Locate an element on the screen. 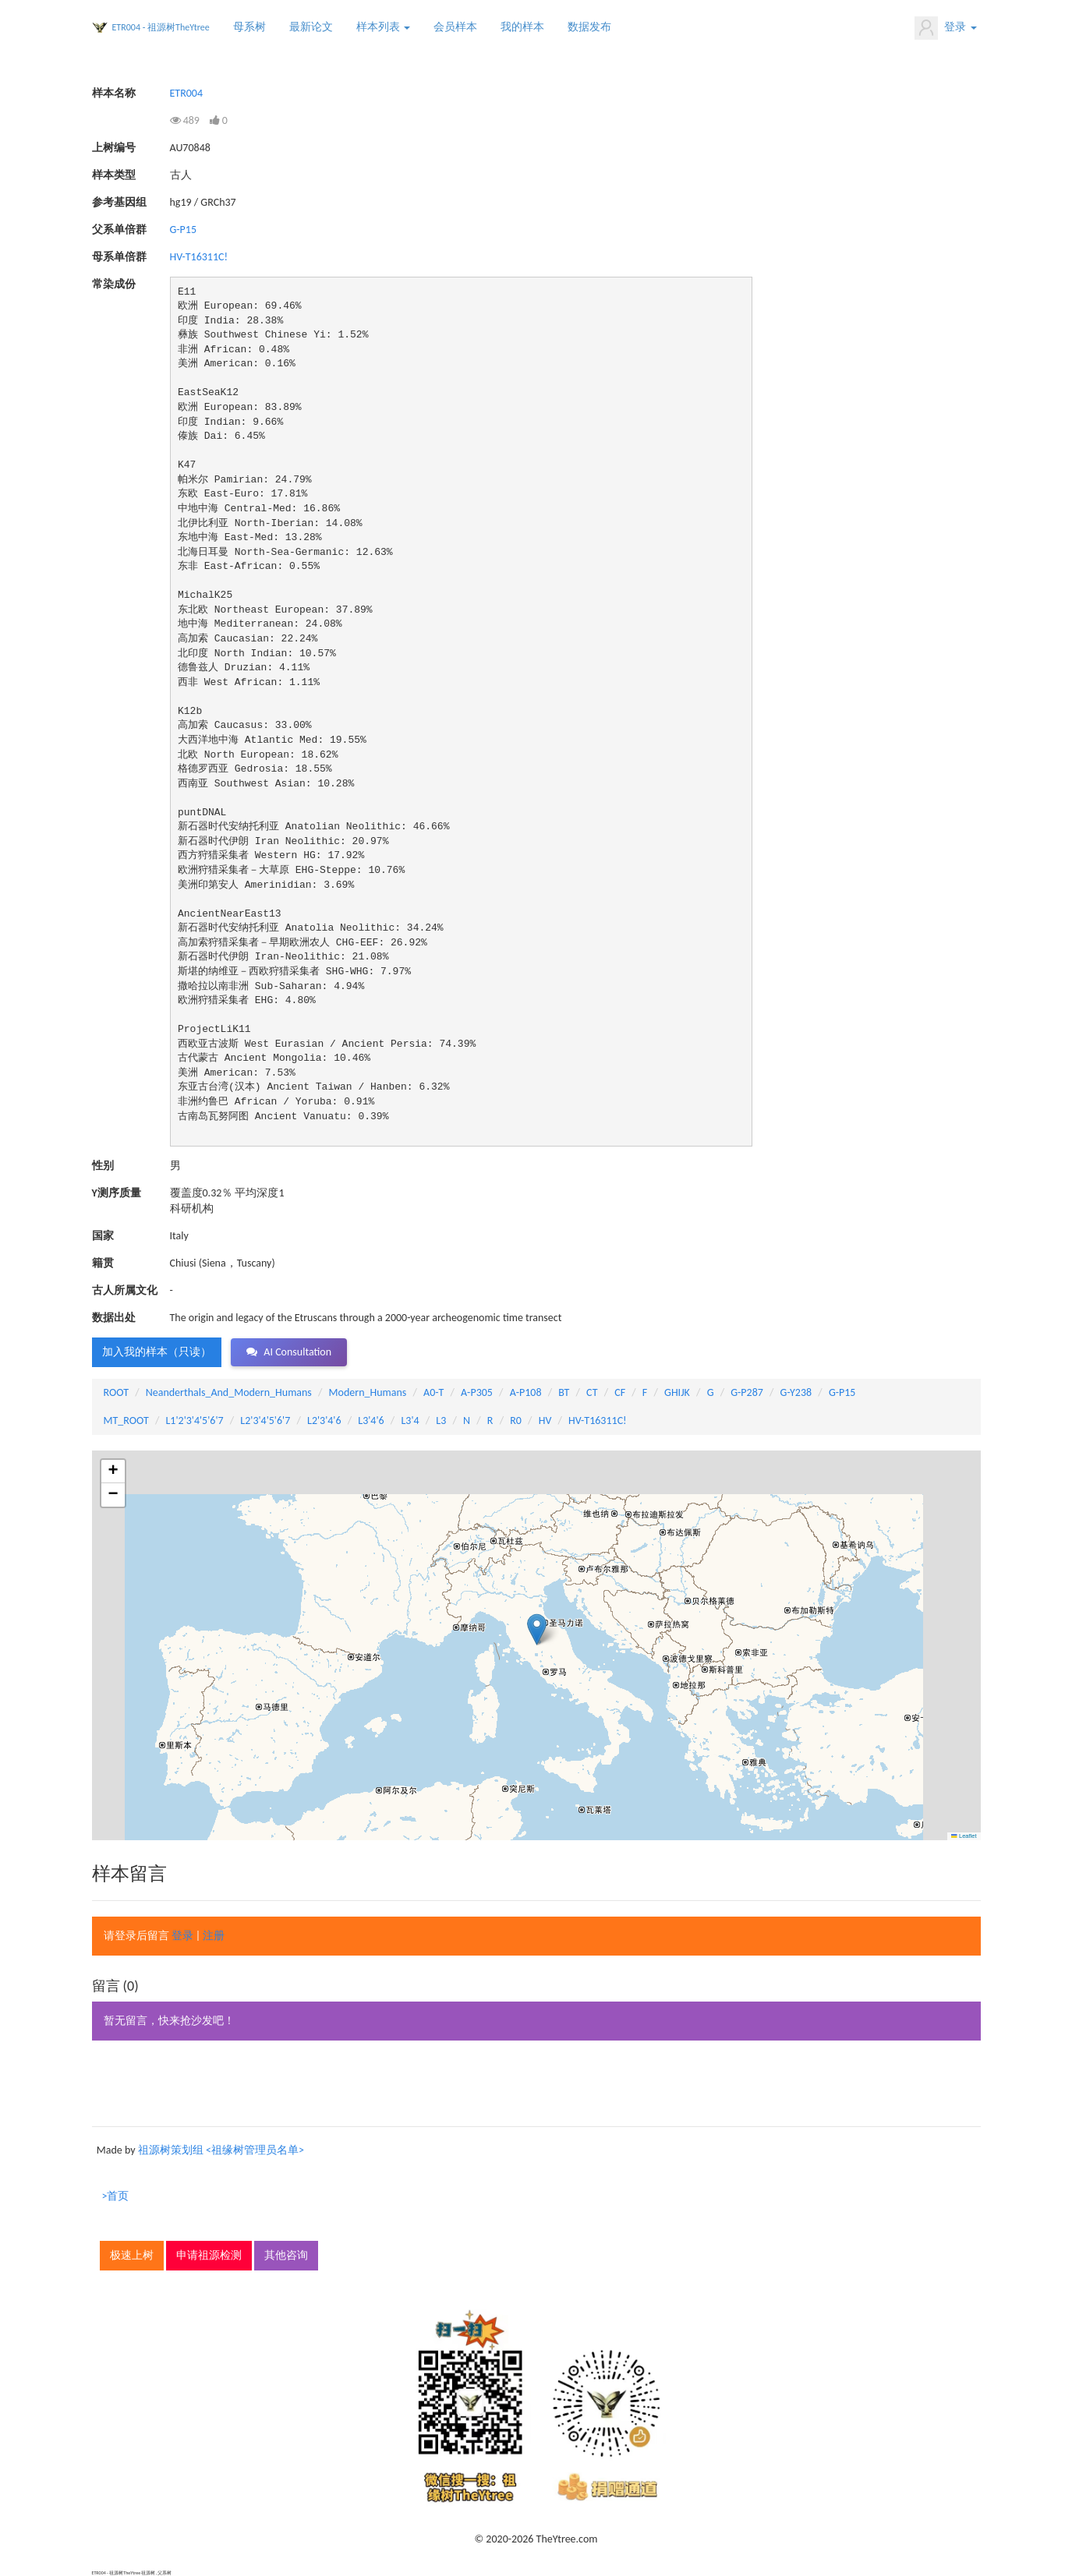  我的样本 is located at coordinates (522, 27).